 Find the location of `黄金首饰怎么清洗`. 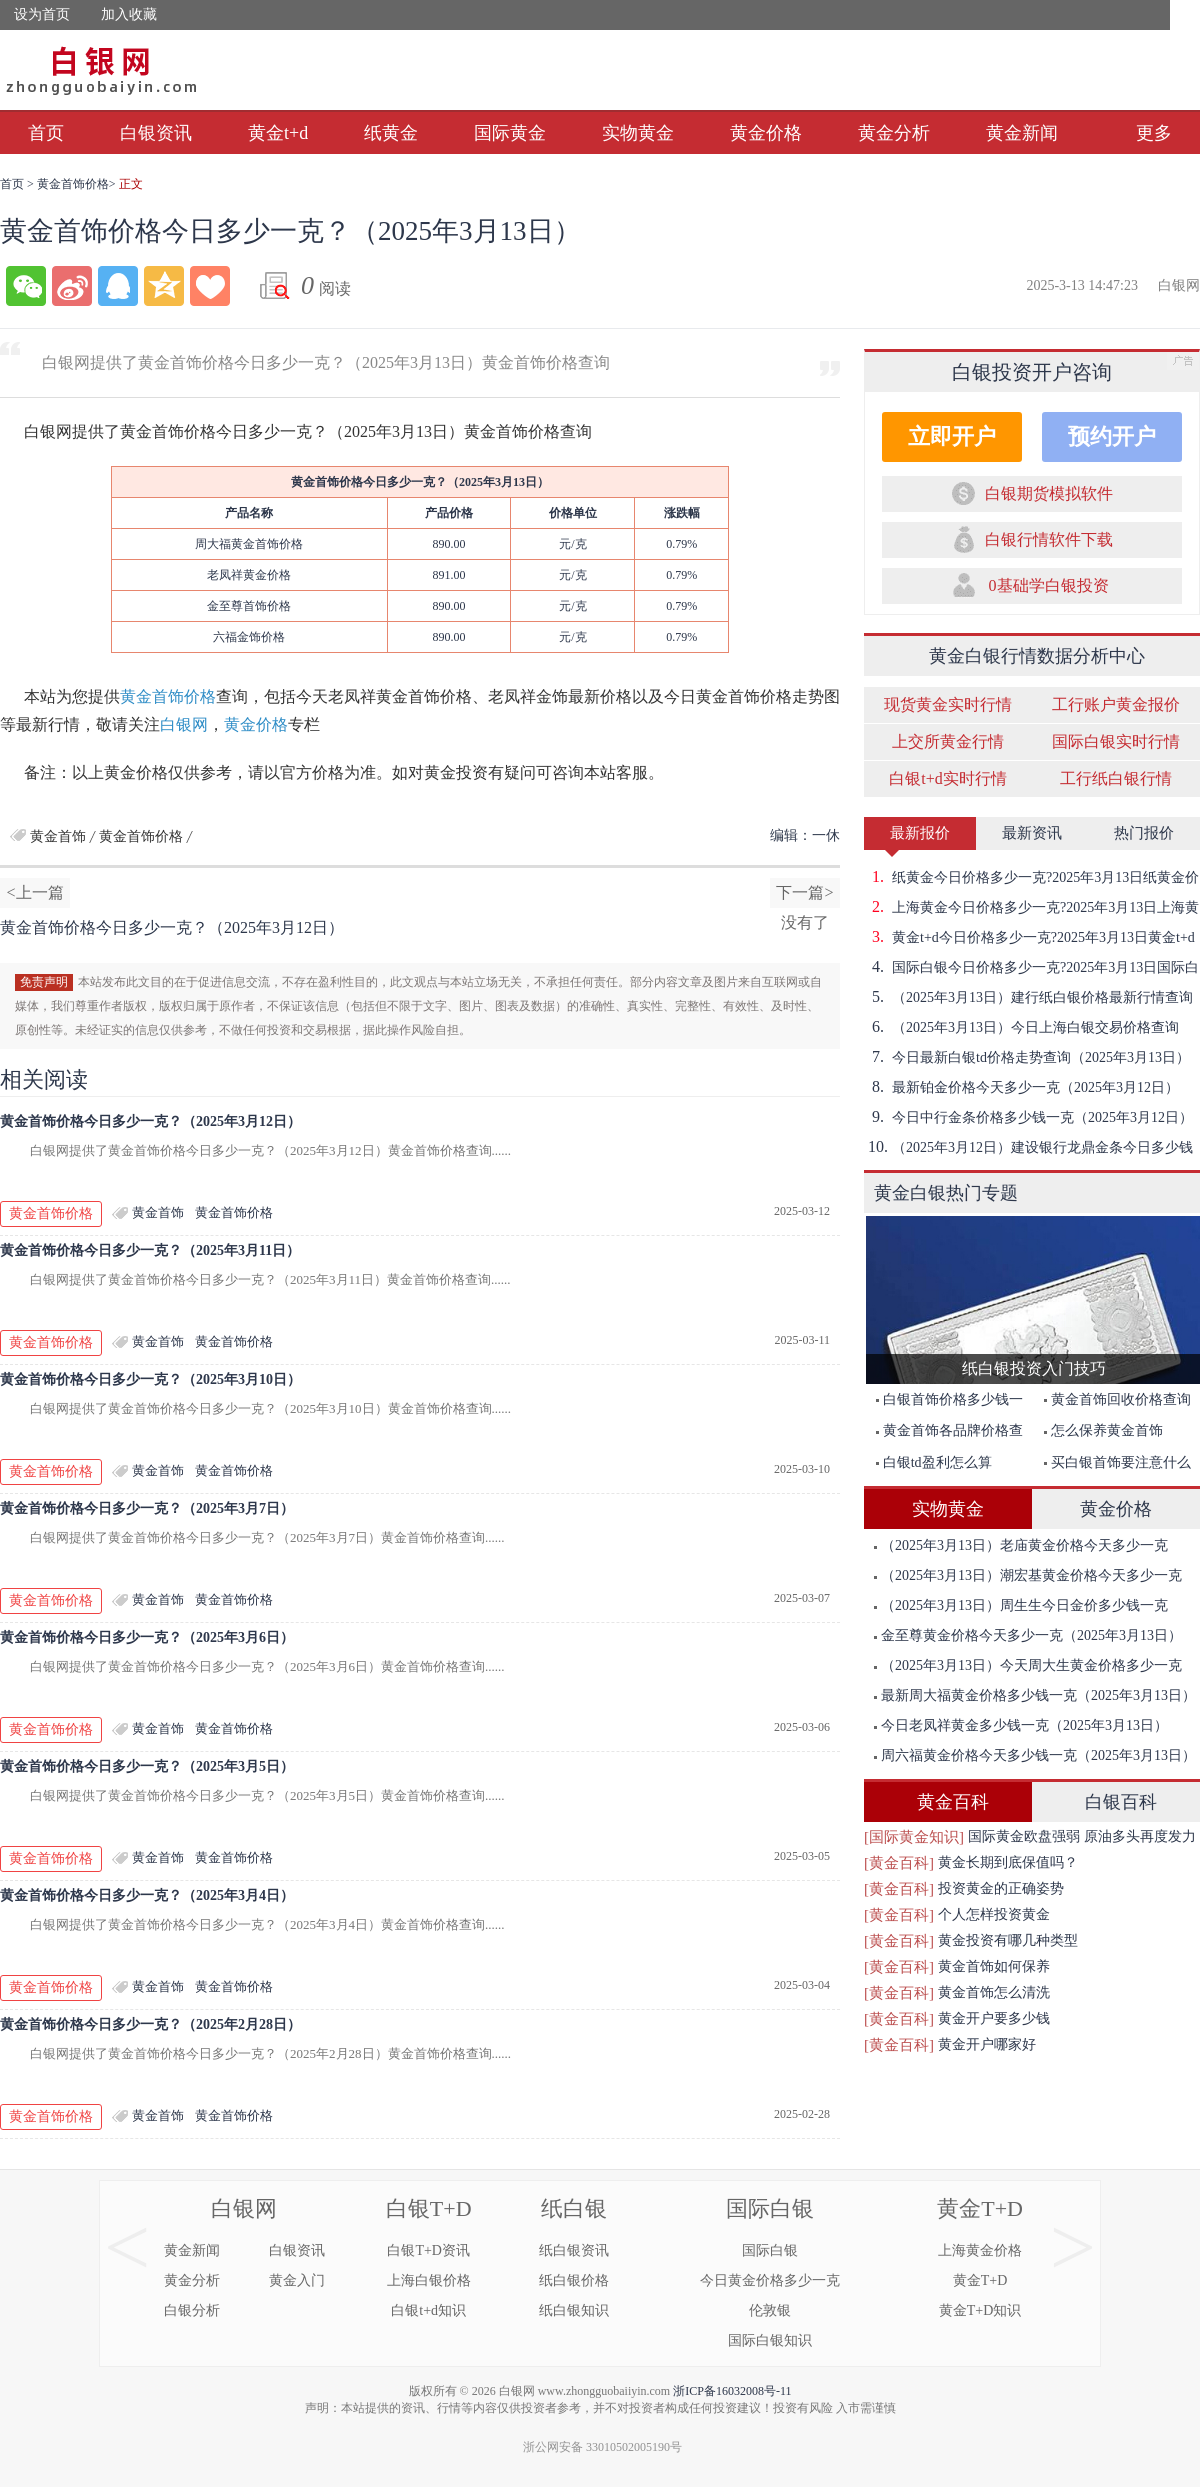

黄金首饰怎么清洗 is located at coordinates (994, 1992).